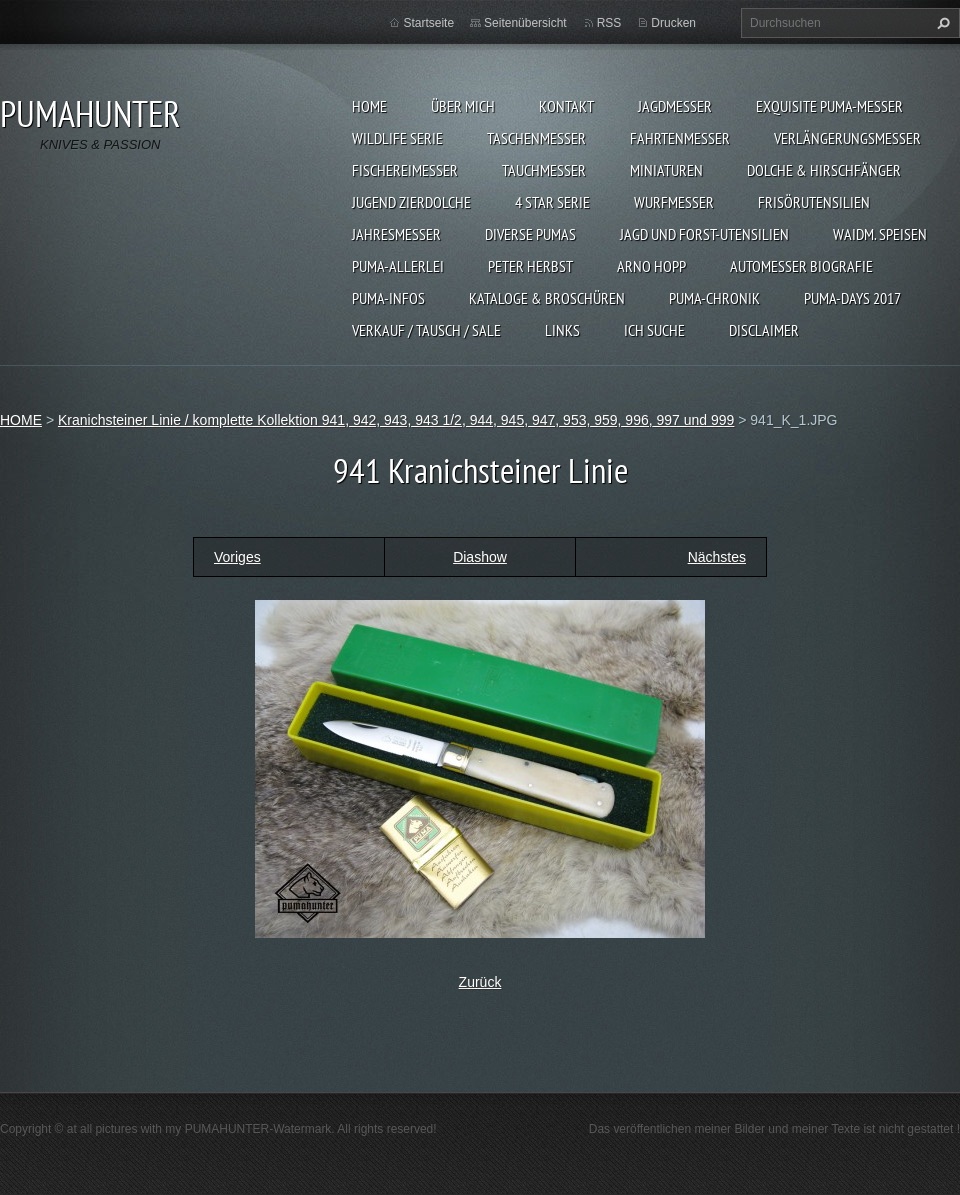 This screenshot has height=1195, width=960. What do you see at coordinates (536, 138) in the screenshot?
I see `TASCHENMESSER` at bounding box center [536, 138].